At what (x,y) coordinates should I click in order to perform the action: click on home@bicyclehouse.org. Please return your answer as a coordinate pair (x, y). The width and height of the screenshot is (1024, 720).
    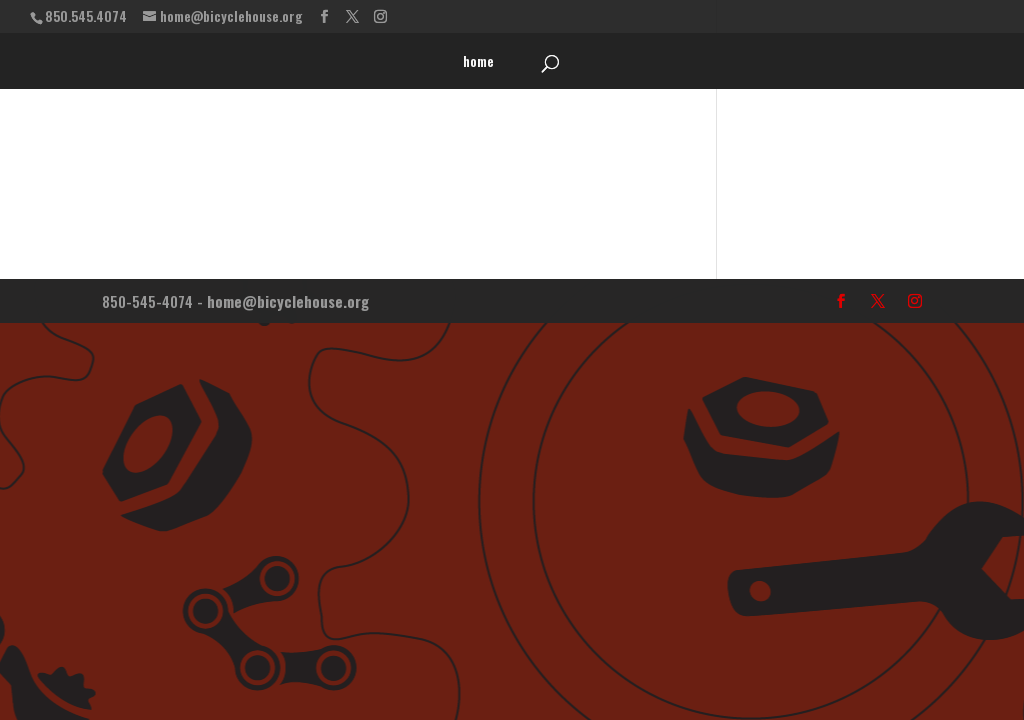
    Looking at the image, I should click on (288, 301).